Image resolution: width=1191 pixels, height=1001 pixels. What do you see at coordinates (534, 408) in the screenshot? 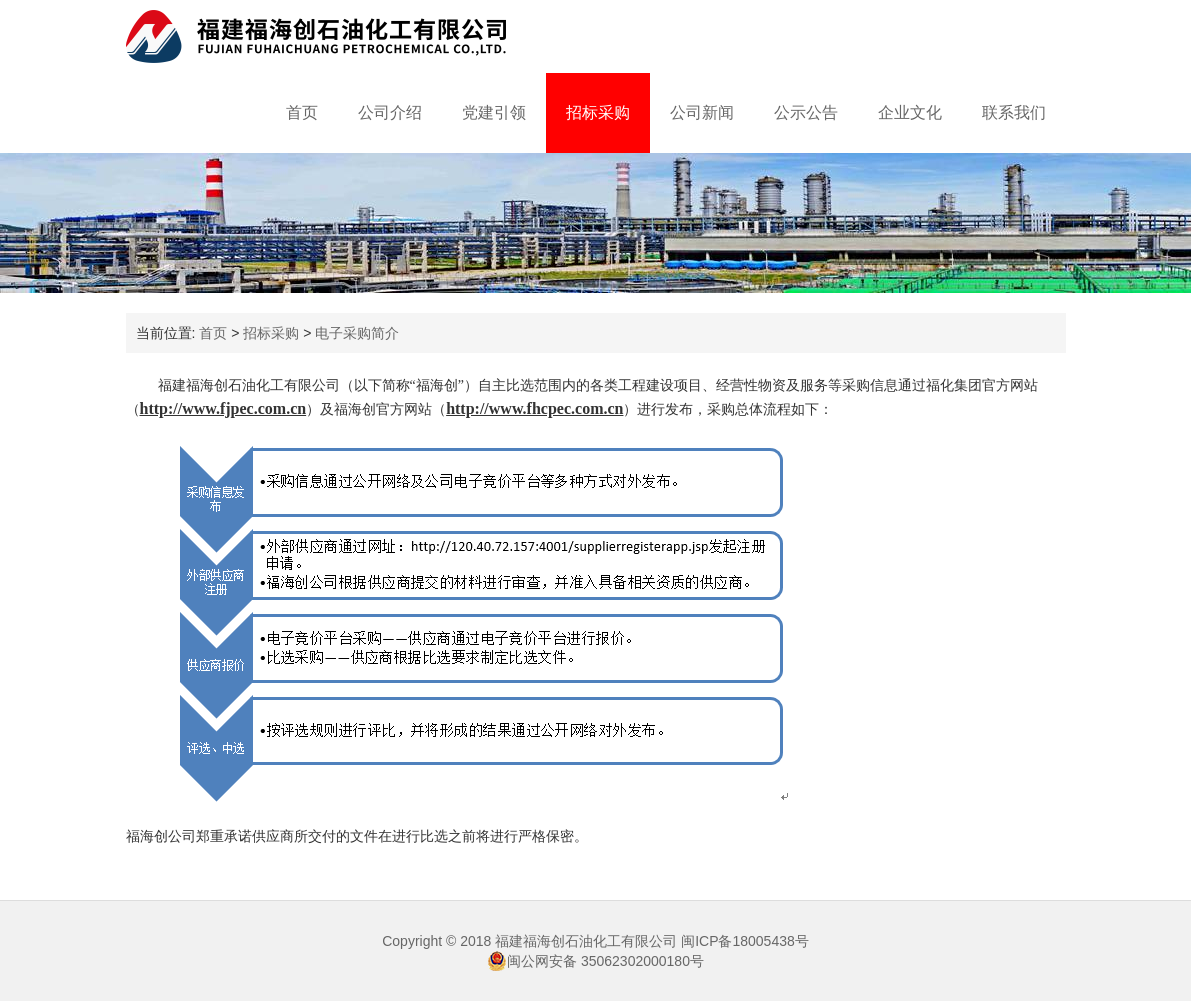
I see `http://www.fhcpec.com.cn` at bounding box center [534, 408].